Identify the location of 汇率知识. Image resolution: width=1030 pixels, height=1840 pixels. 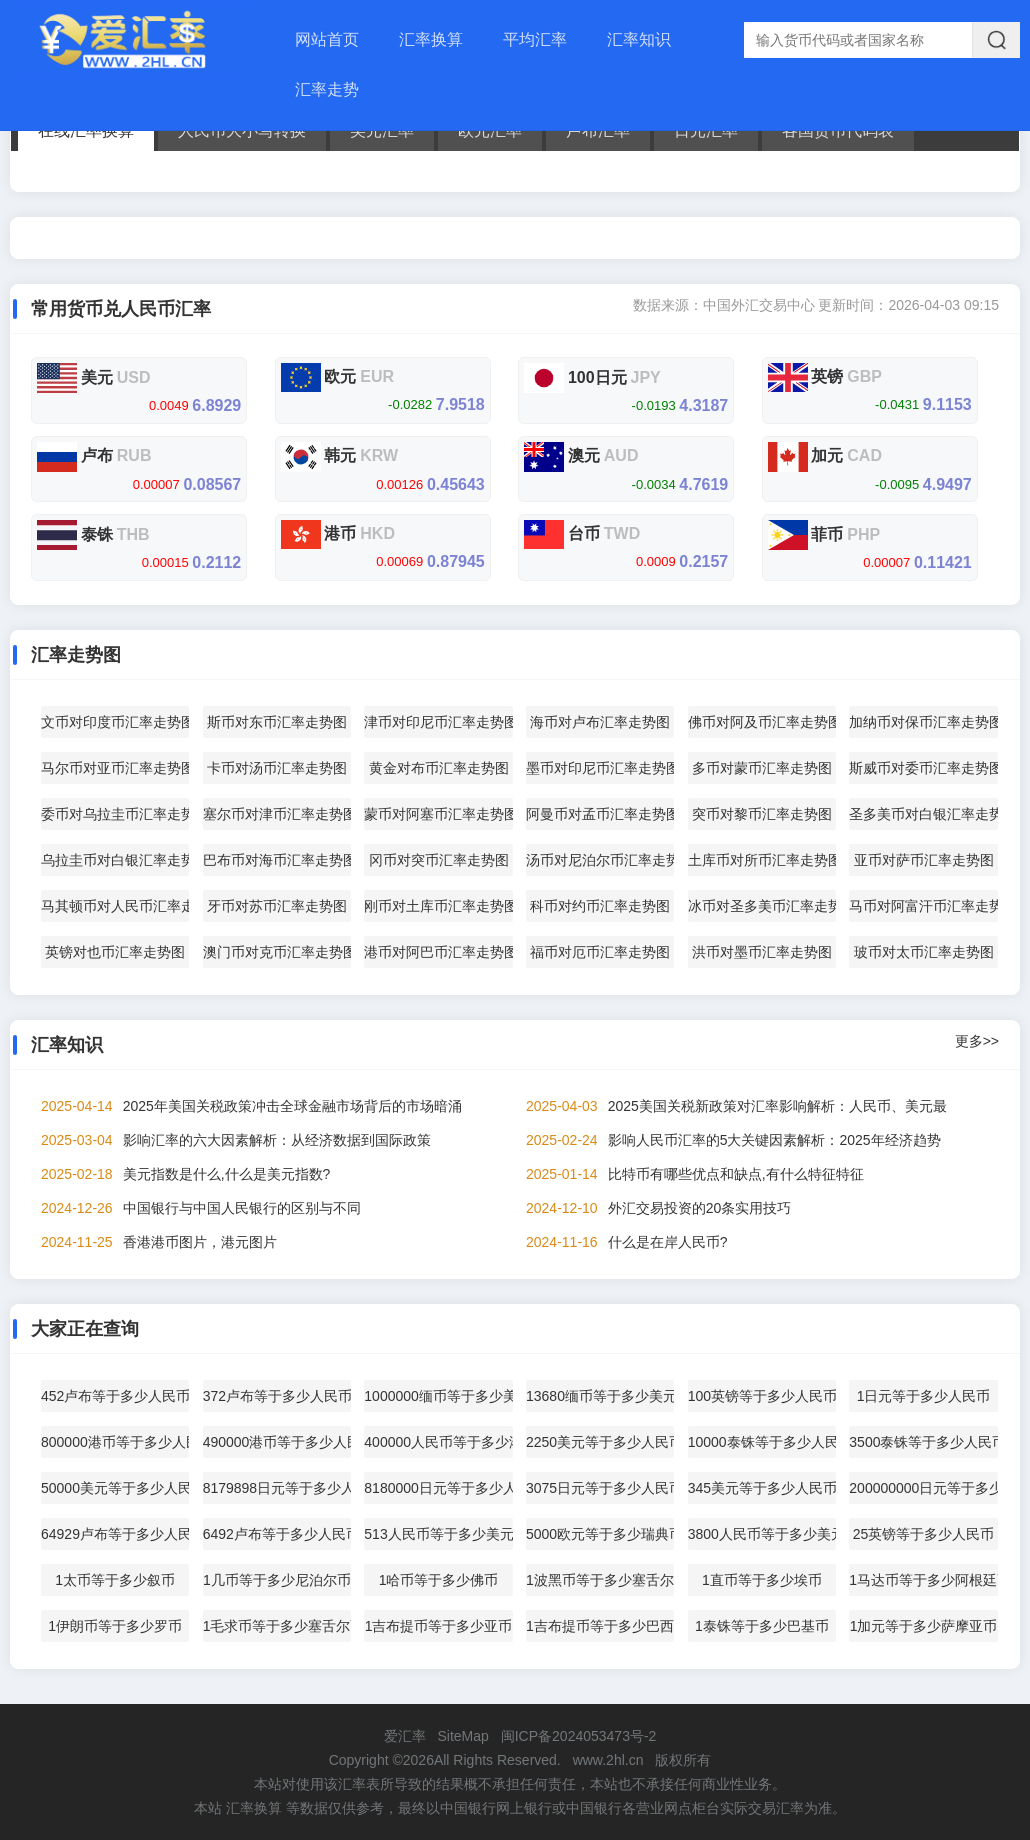
(639, 39).